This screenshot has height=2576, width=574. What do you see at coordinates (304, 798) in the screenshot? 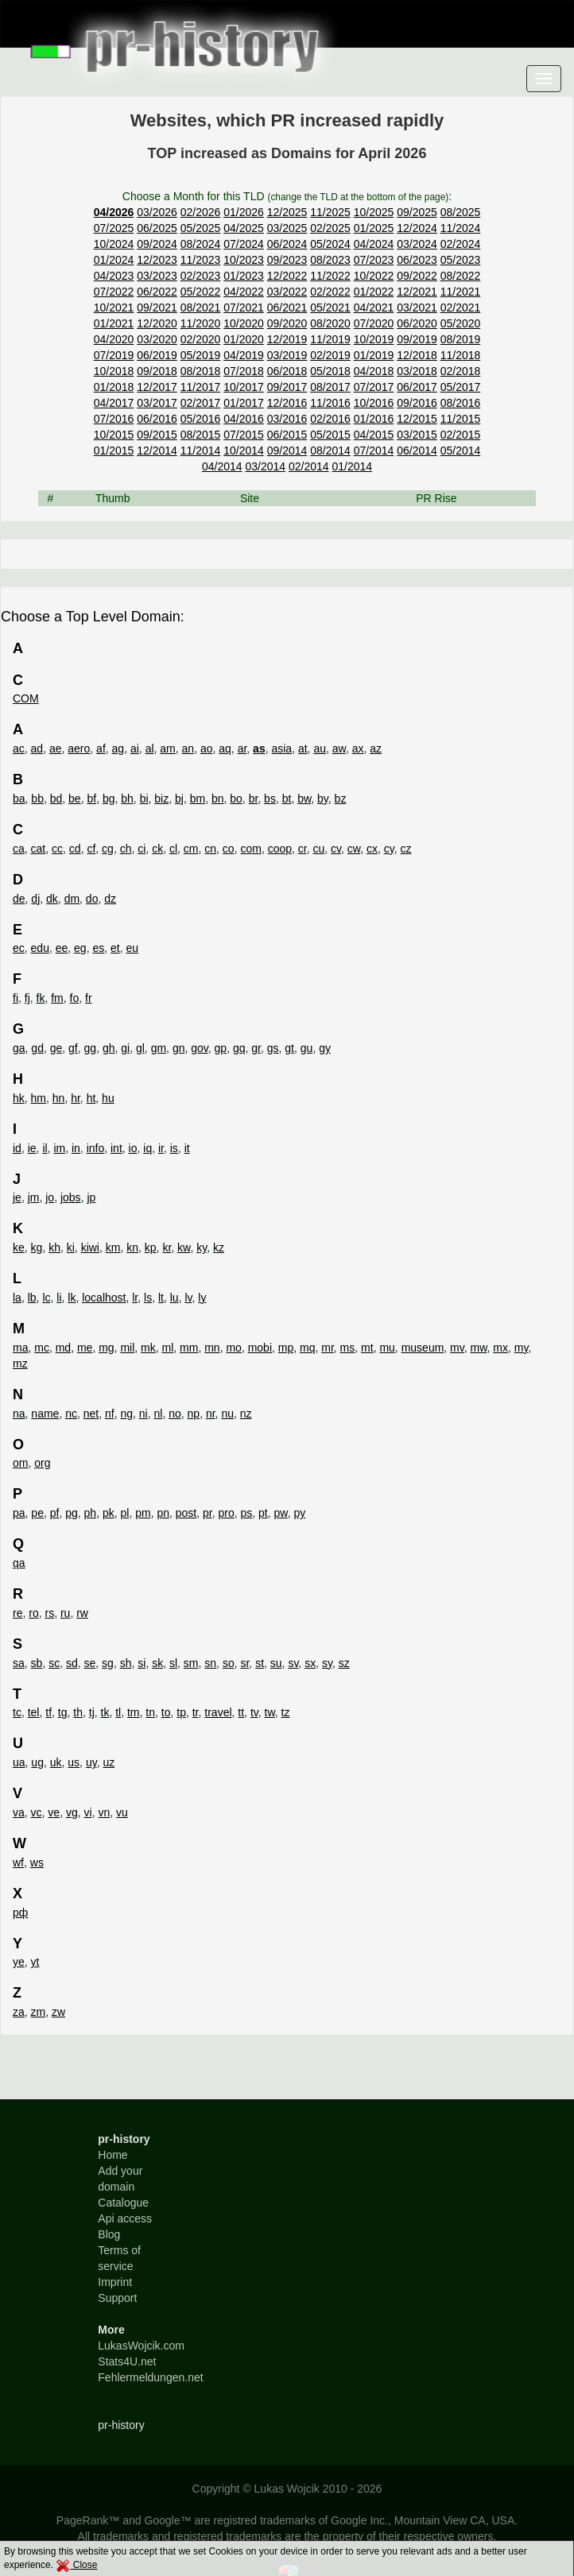
I see `bw` at bounding box center [304, 798].